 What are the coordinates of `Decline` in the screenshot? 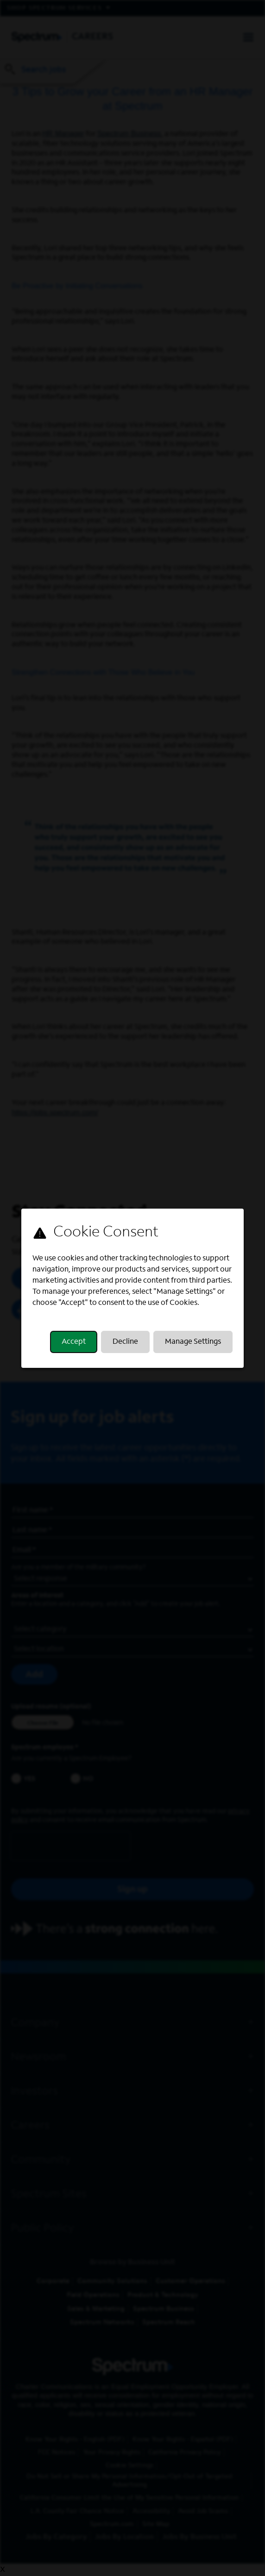 It's located at (125, 1342).